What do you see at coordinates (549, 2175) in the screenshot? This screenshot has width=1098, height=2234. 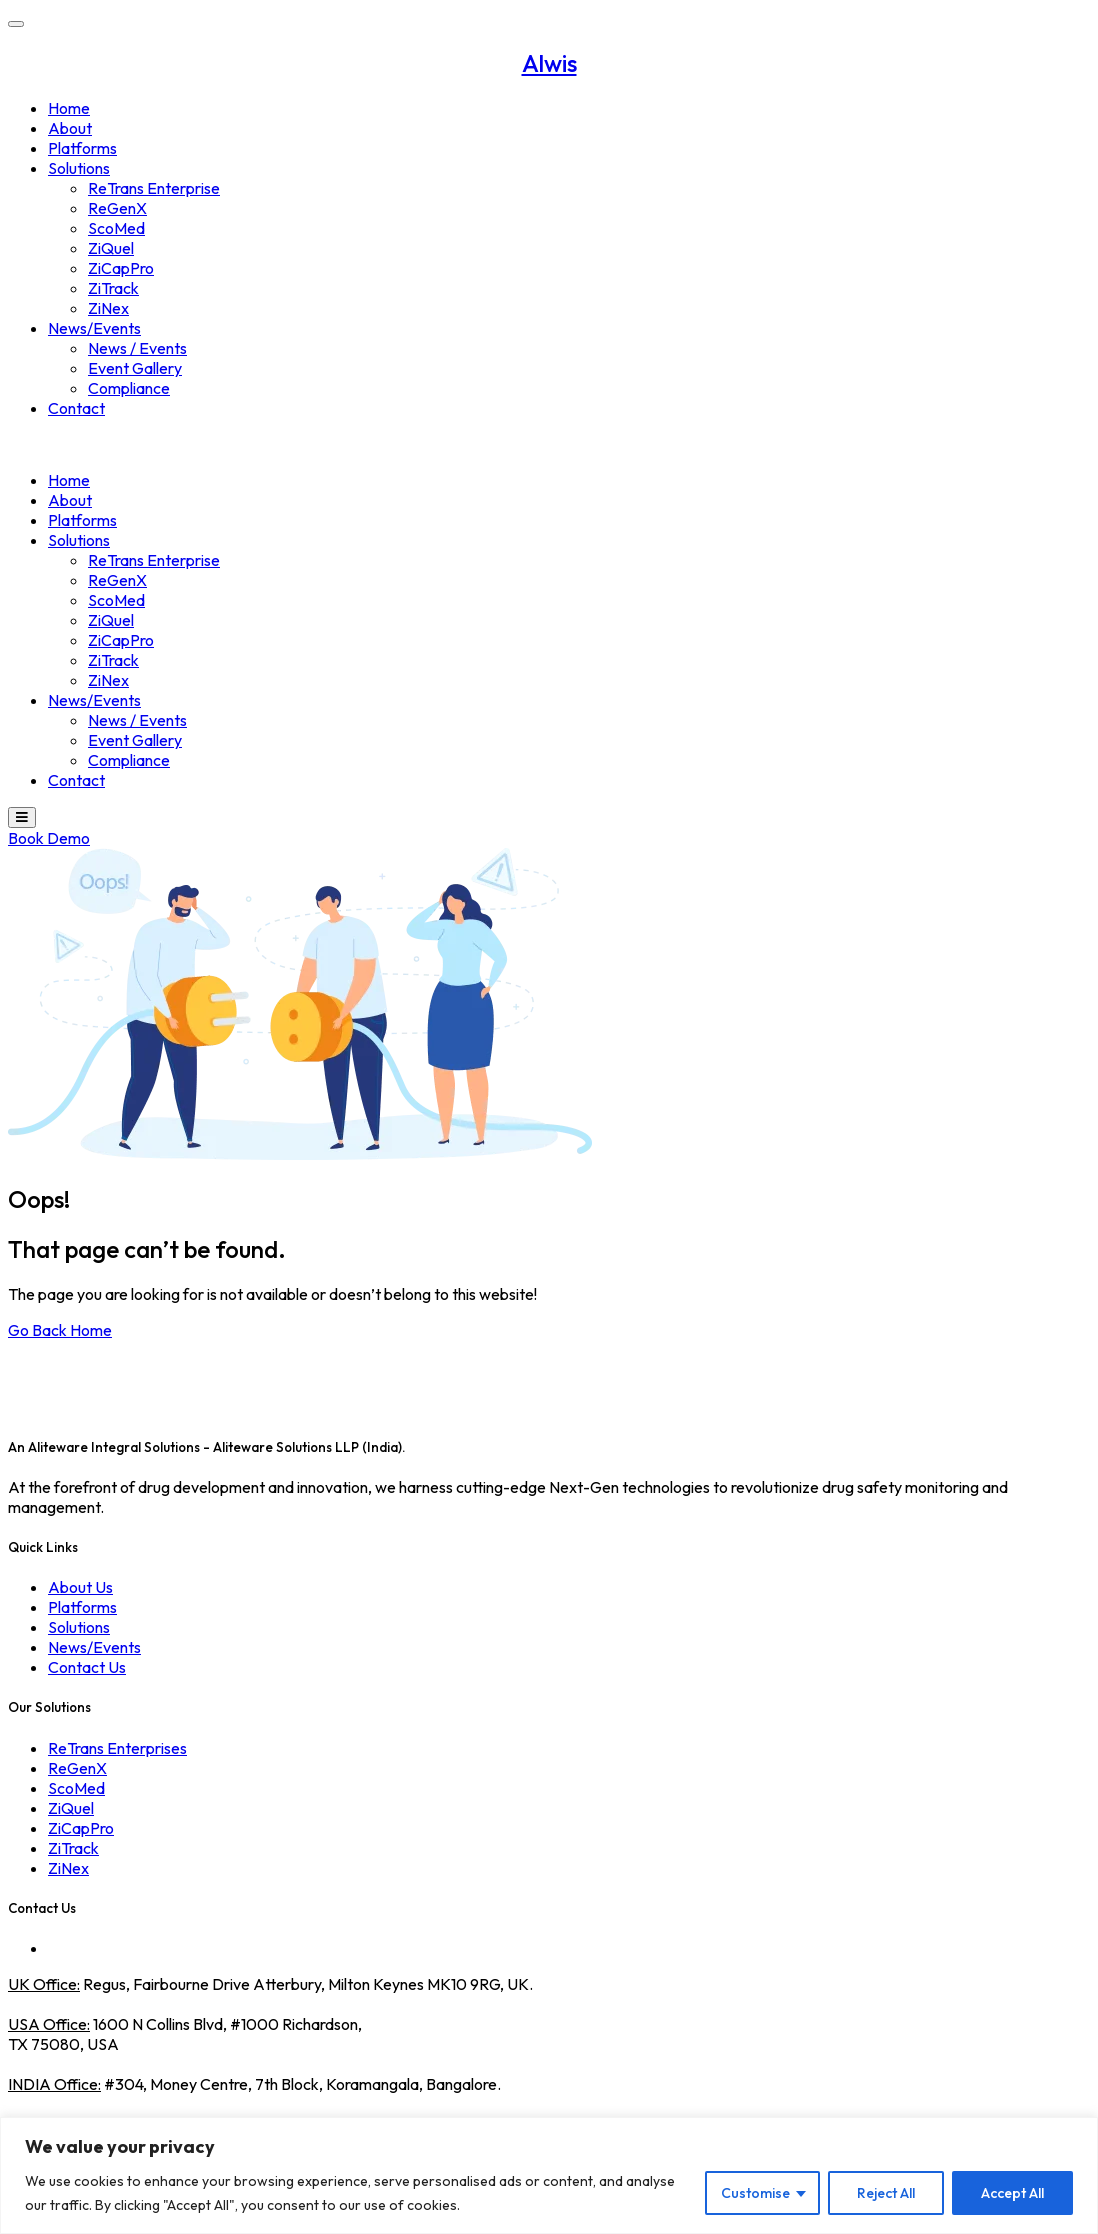 I see `[region]` at bounding box center [549, 2175].